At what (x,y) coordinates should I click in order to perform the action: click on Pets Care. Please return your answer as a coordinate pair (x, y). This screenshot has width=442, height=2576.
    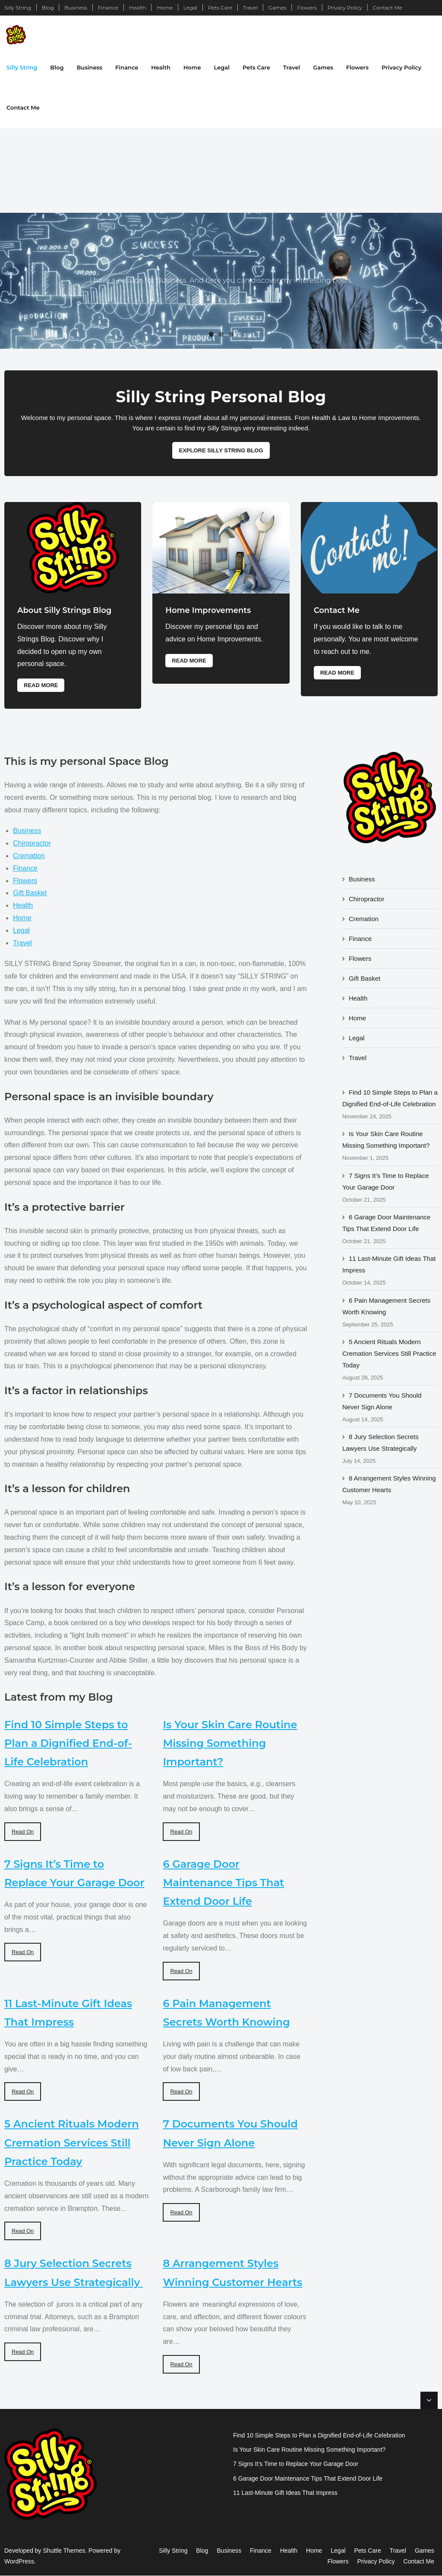
    Looking at the image, I should click on (220, 7).